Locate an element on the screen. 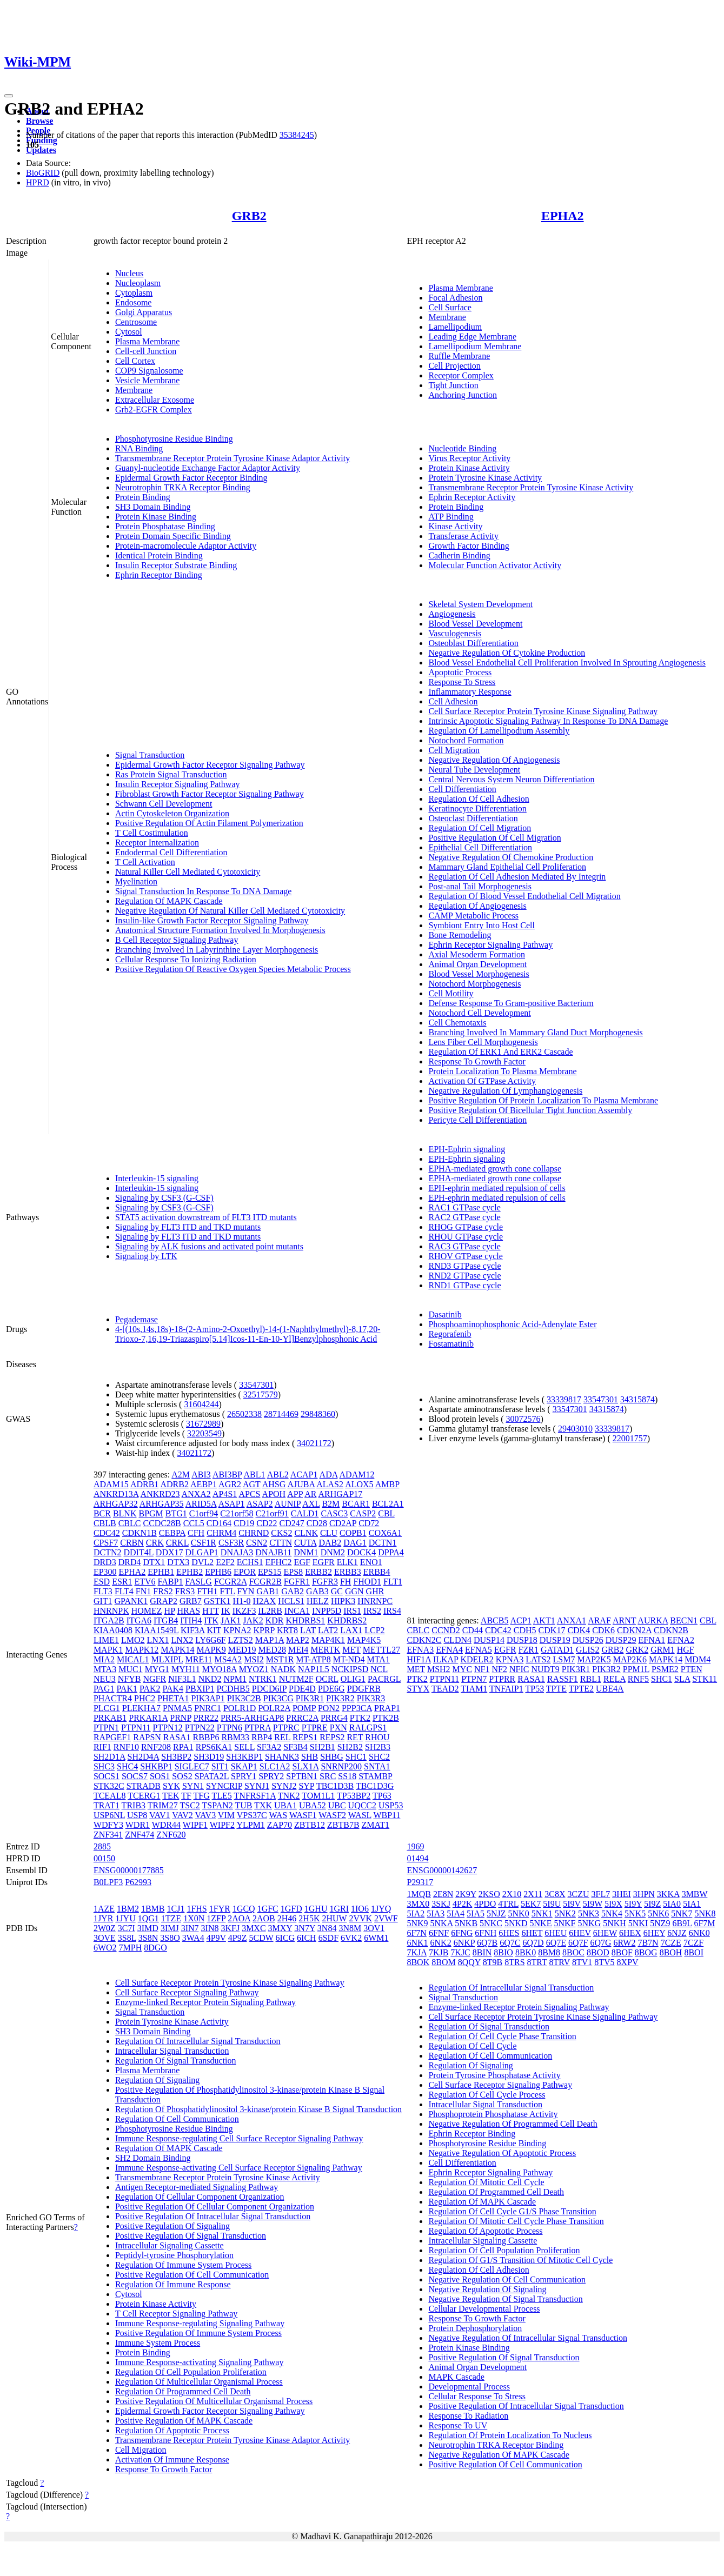  5NKD is located at coordinates (516, 1923).